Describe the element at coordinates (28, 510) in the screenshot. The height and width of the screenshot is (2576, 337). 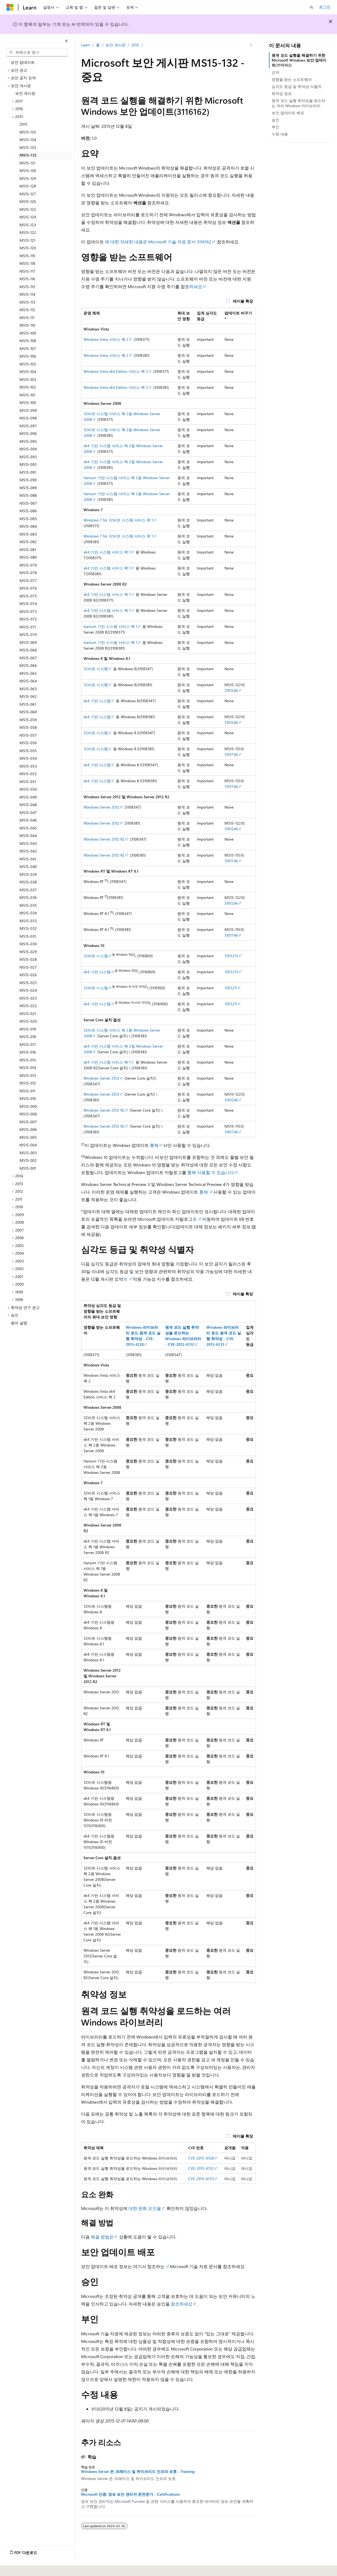
I see `MS15-086 [treeitem]` at that location.